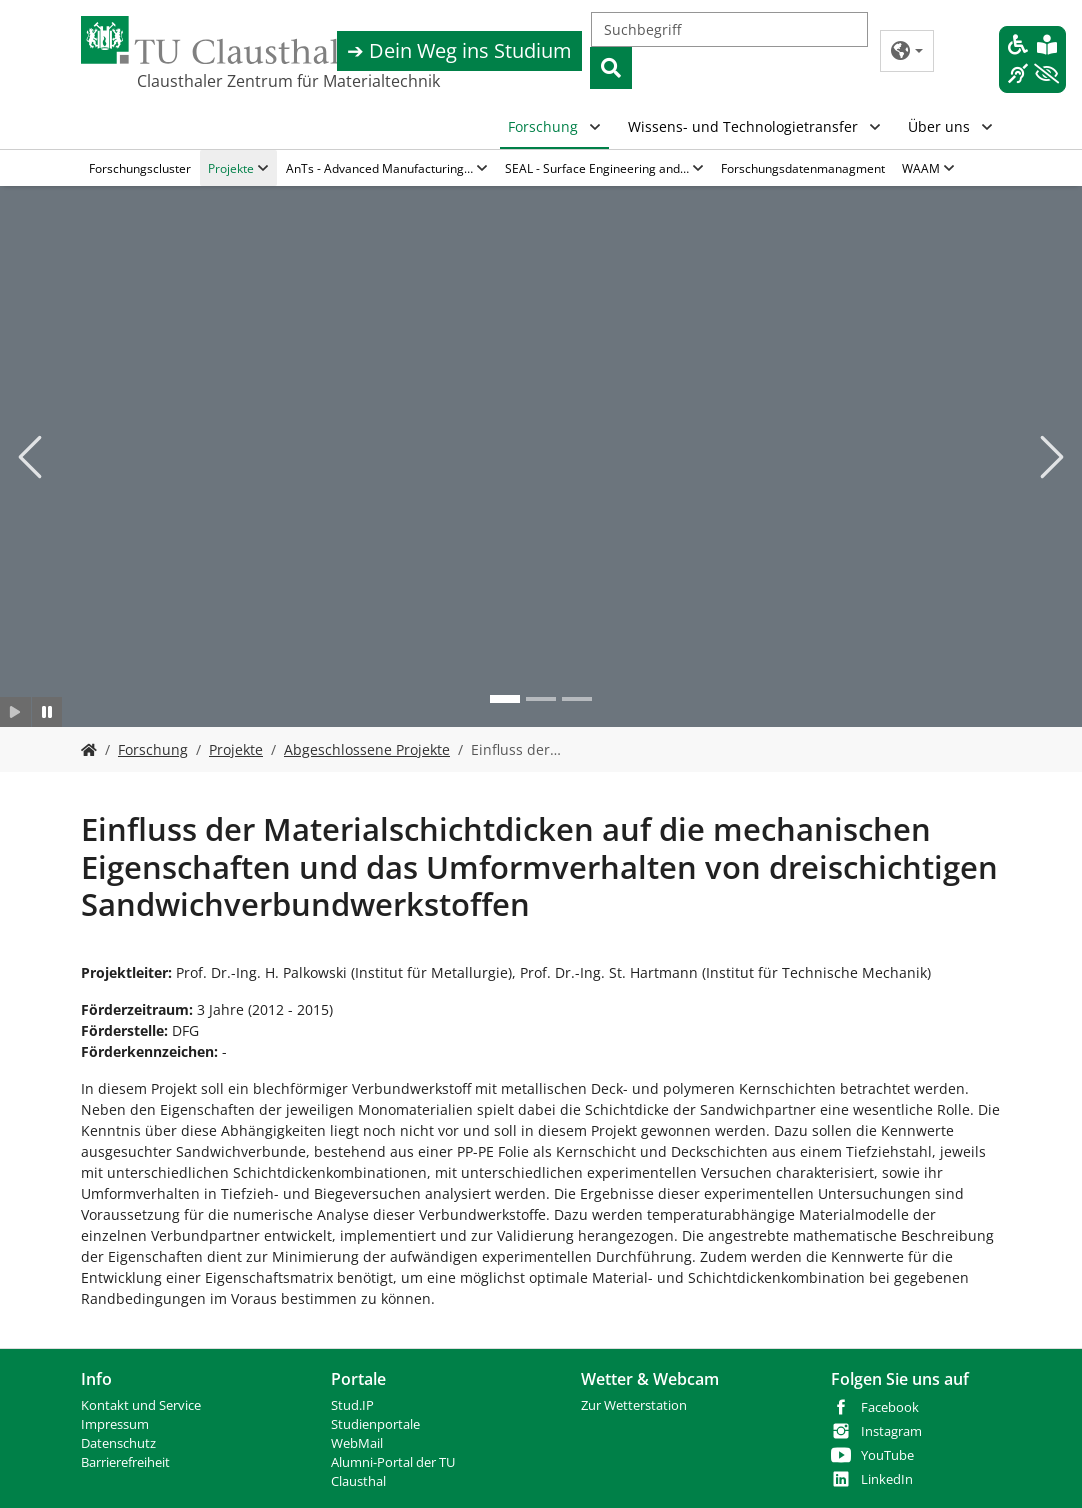  I want to click on Datenschutz, so click(118, 1443).